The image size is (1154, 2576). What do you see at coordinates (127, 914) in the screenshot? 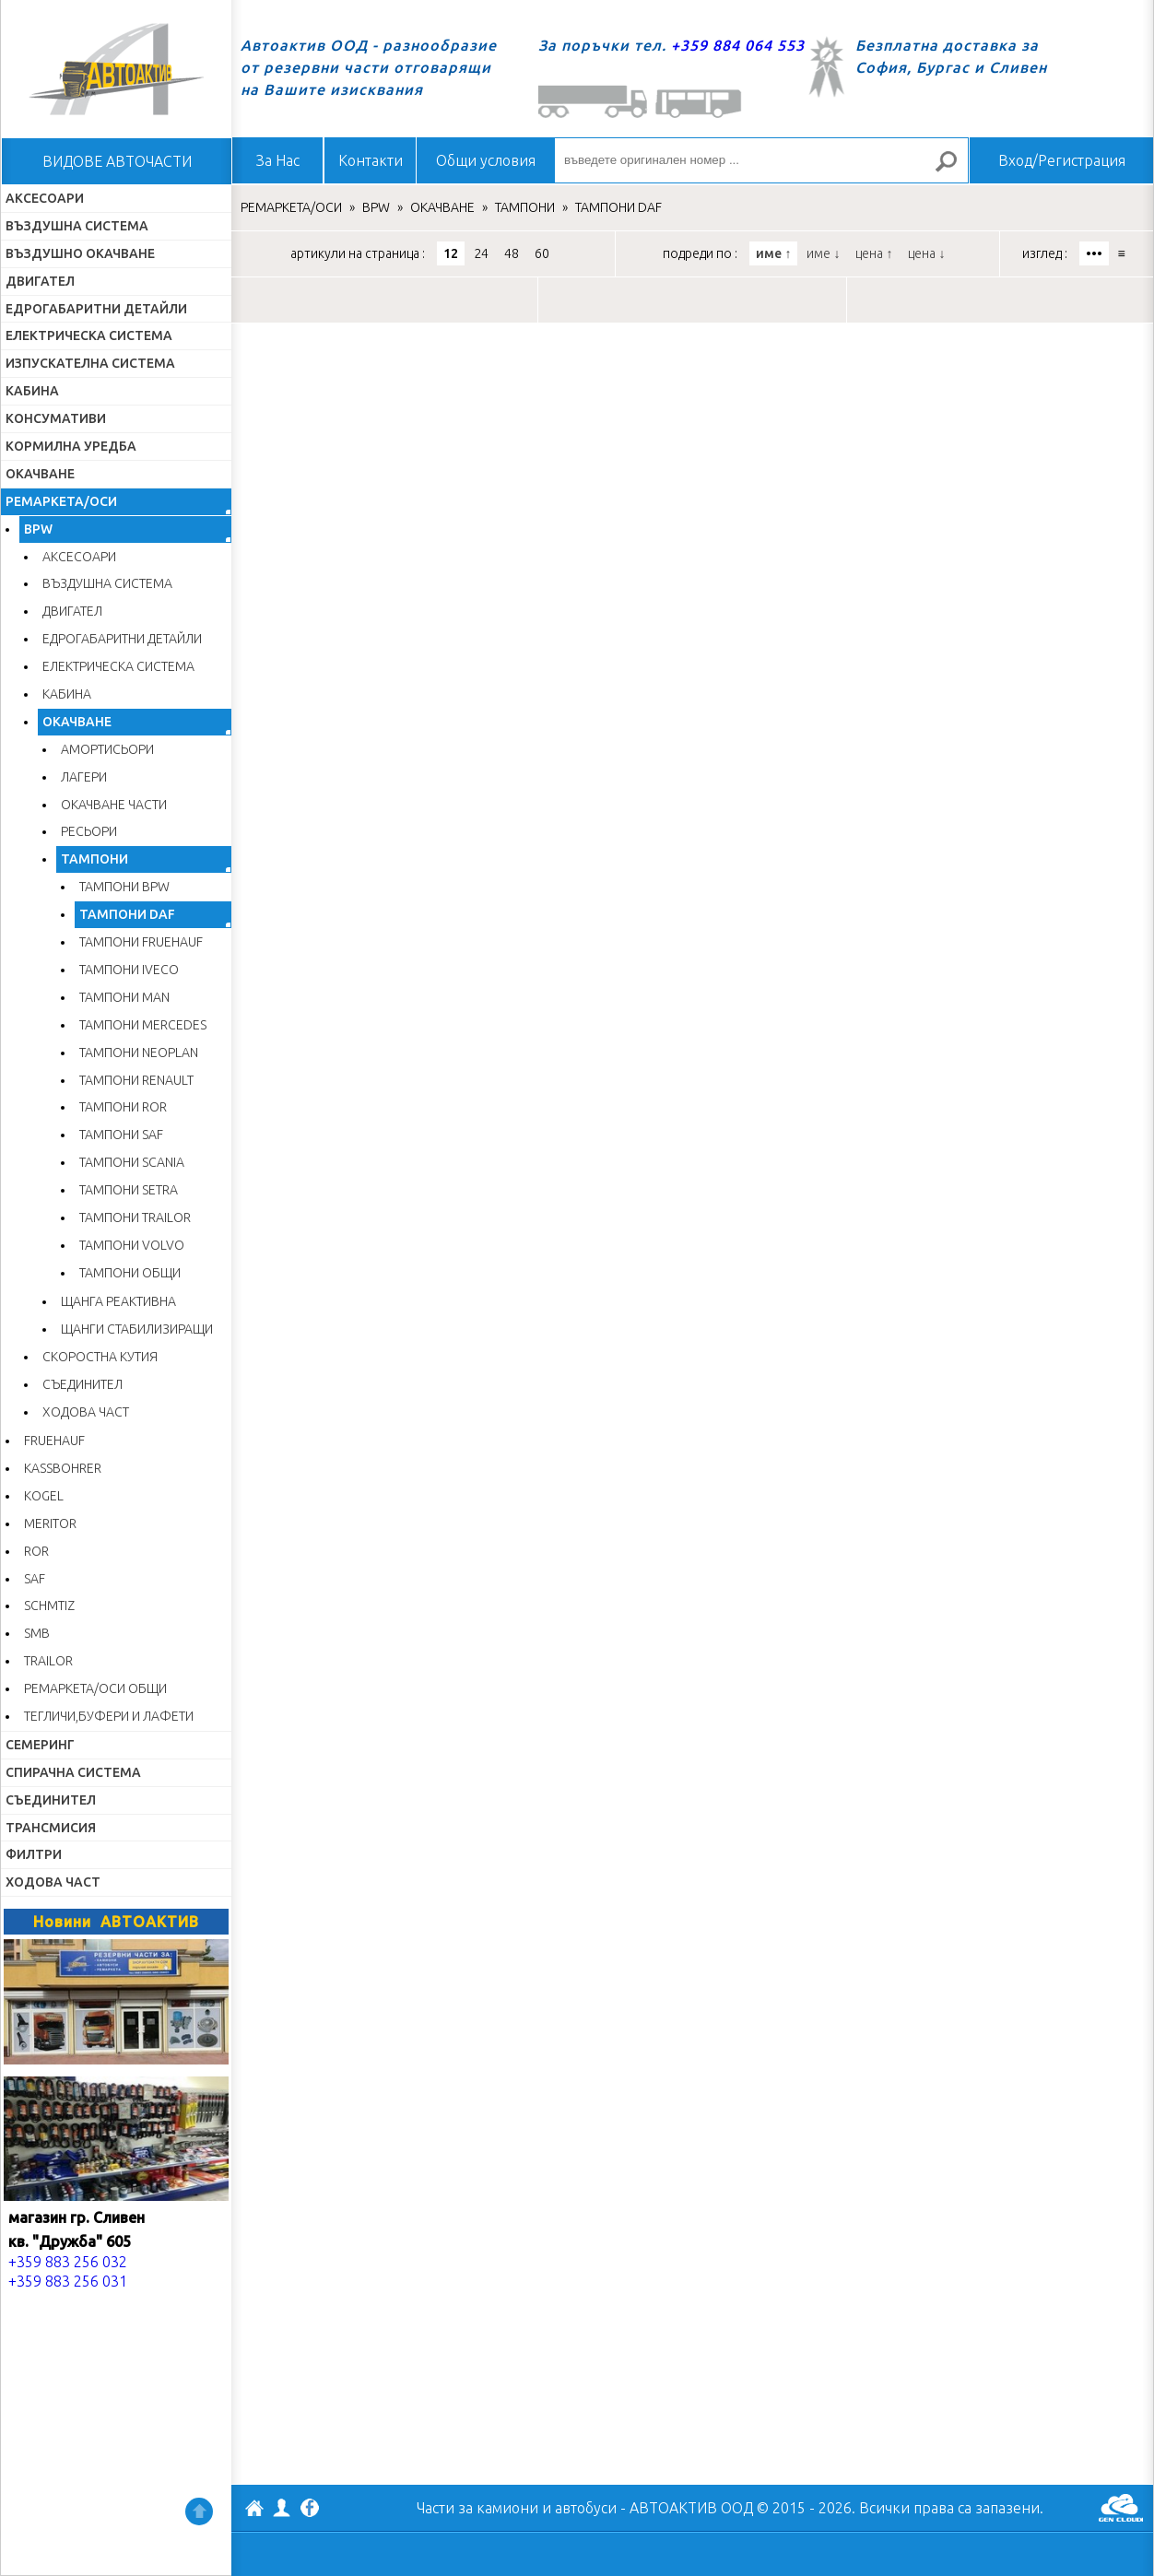
I see `ТАМПОНИ DAF` at bounding box center [127, 914].